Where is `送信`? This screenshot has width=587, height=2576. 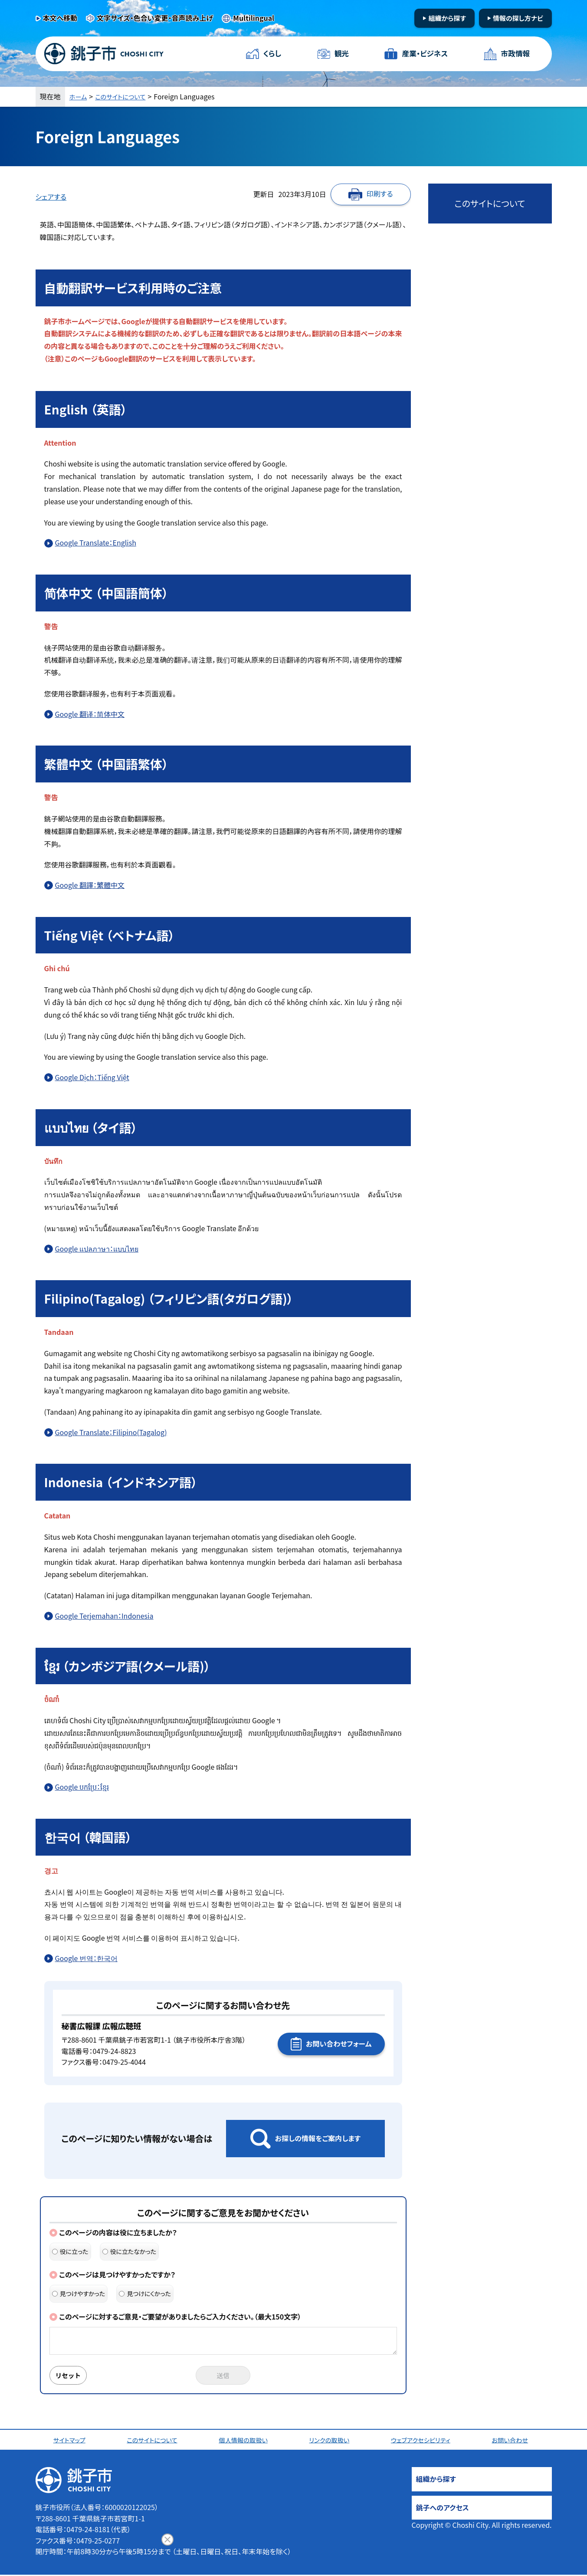
送信 is located at coordinates (223, 2376).